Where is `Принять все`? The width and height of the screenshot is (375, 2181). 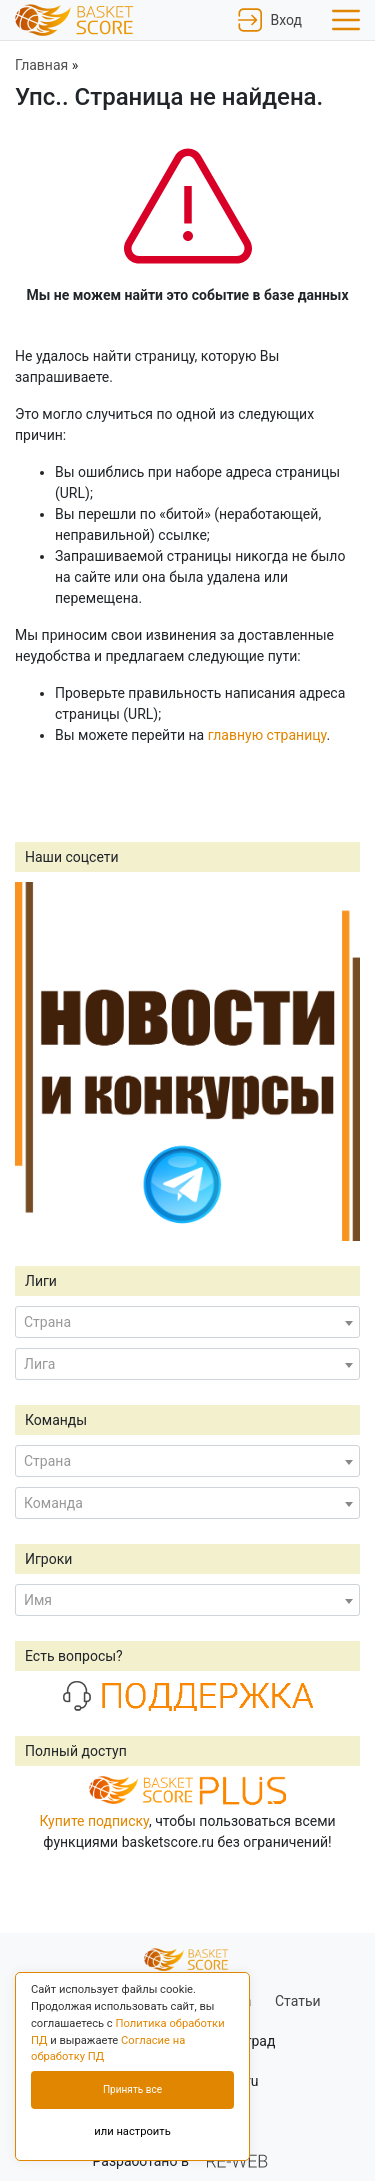 Принять все is located at coordinates (132, 2089).